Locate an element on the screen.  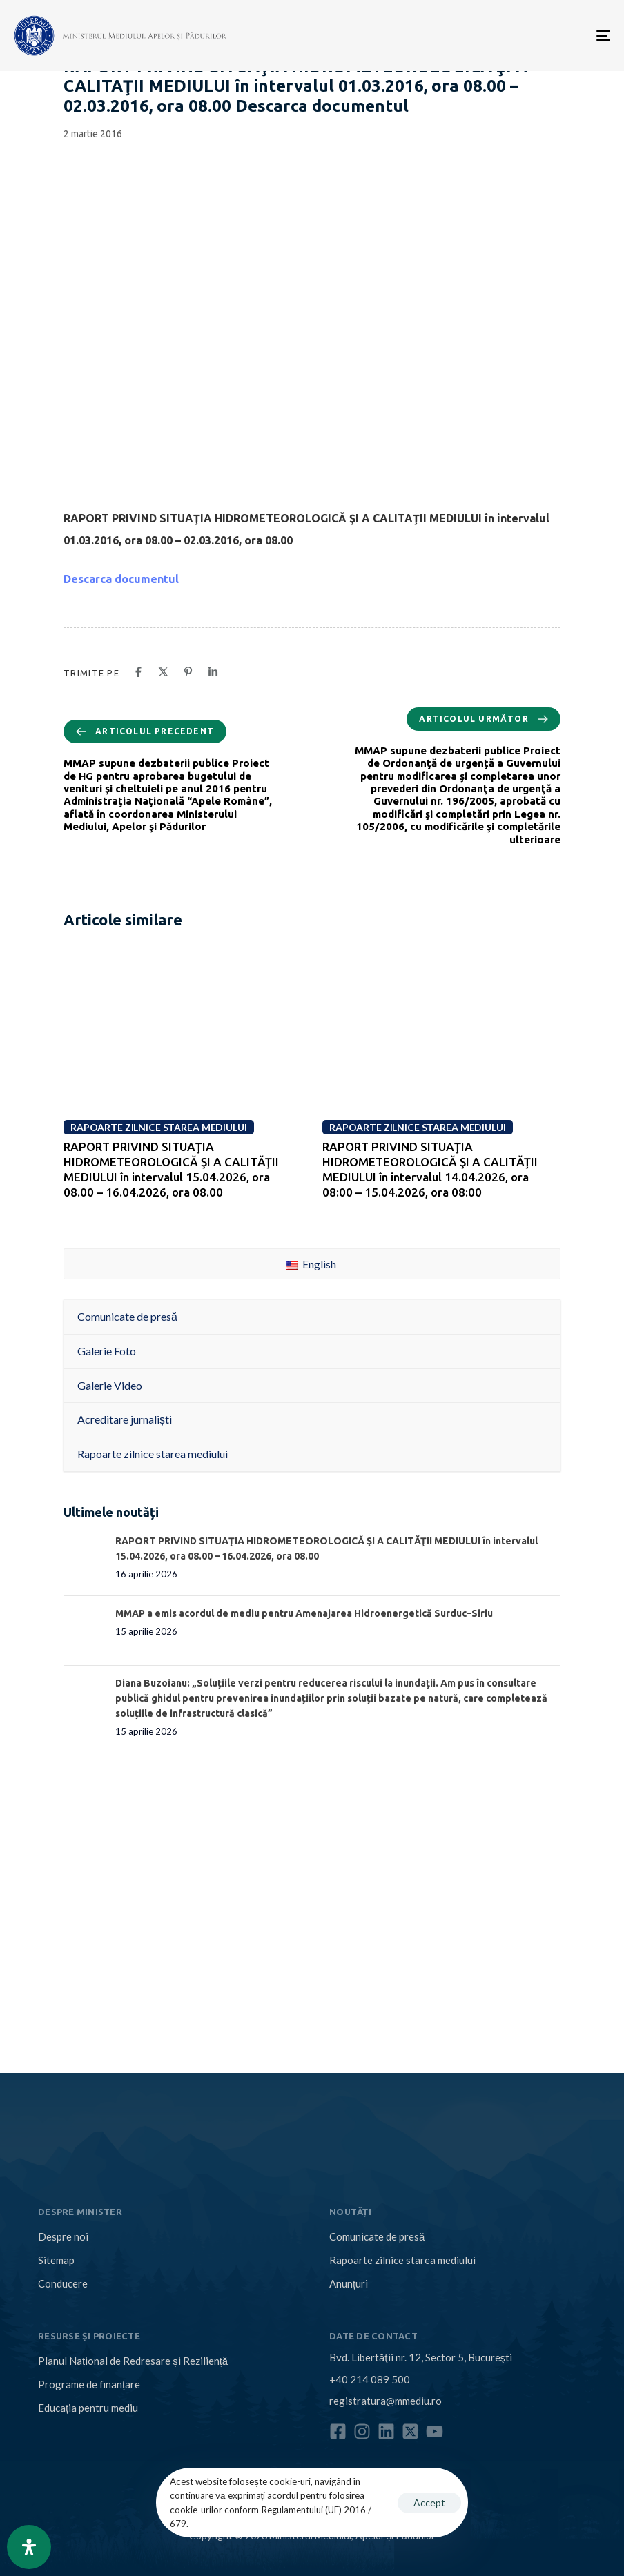
+40 214 089 500 is located at coordinates (369, 2379).